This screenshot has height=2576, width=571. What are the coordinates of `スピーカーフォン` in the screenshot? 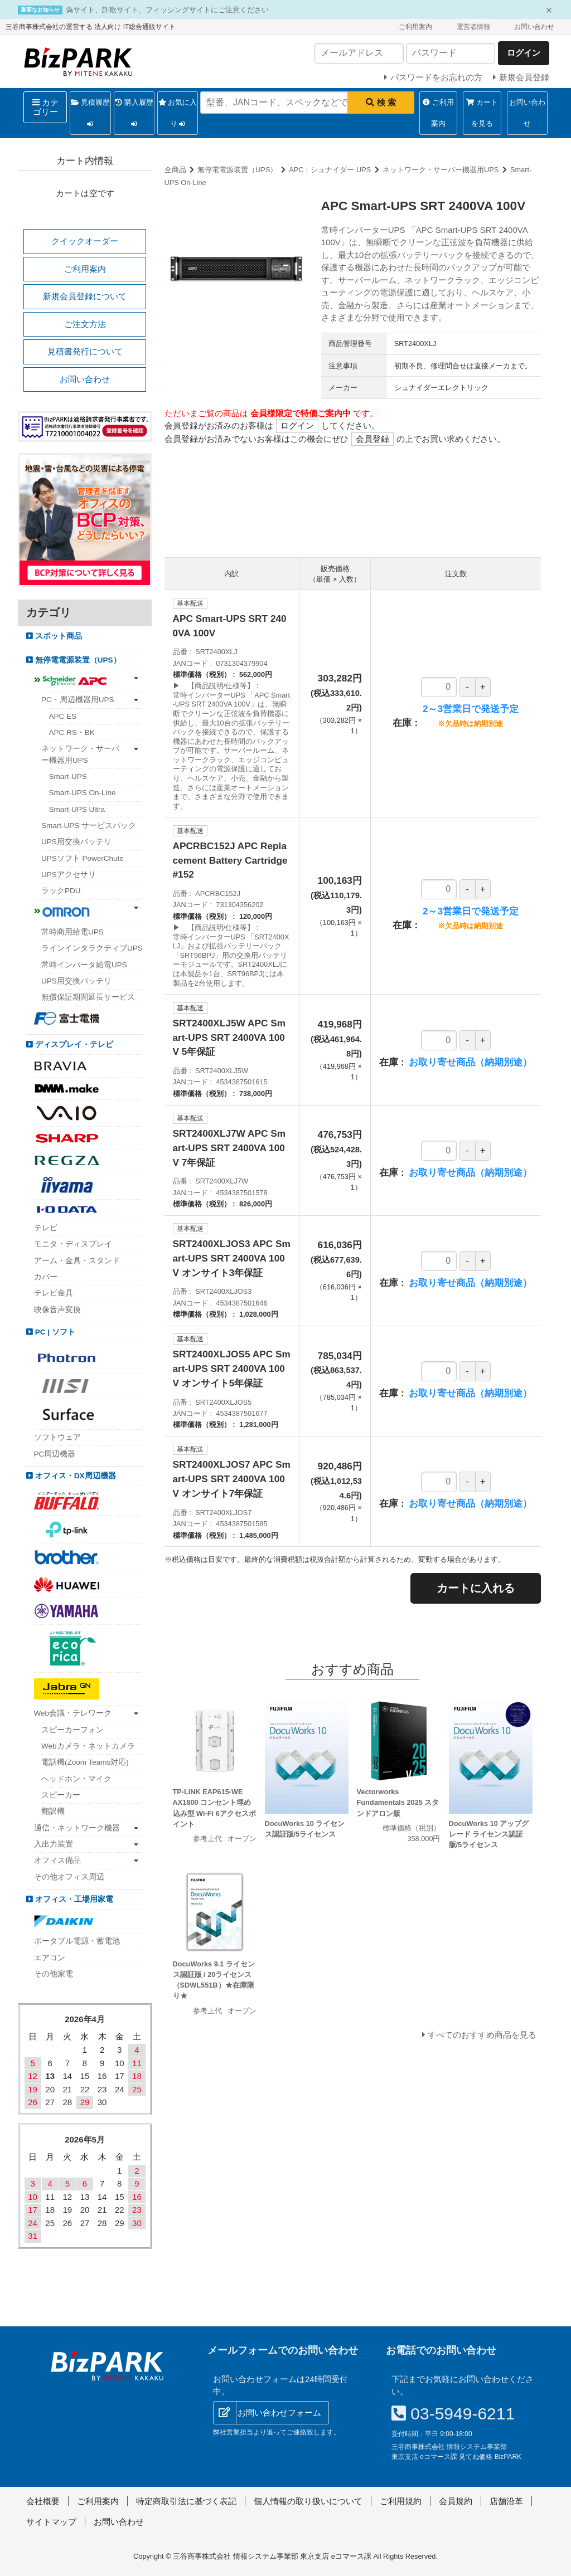 It's located at (72, 1730).